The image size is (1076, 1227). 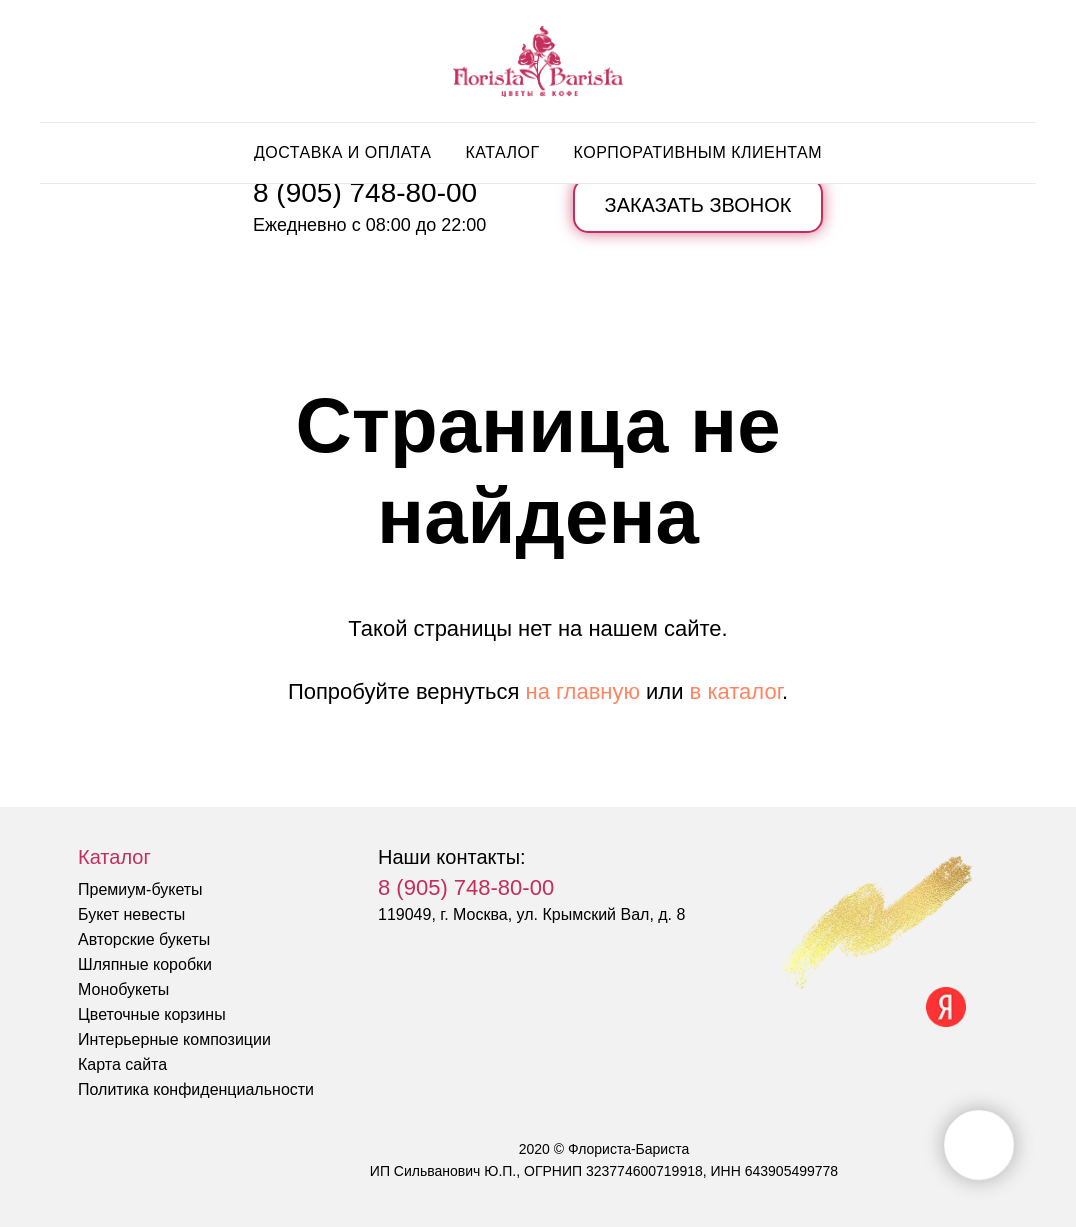 I want to click on Монобукеты, so click(x=123, y=989).